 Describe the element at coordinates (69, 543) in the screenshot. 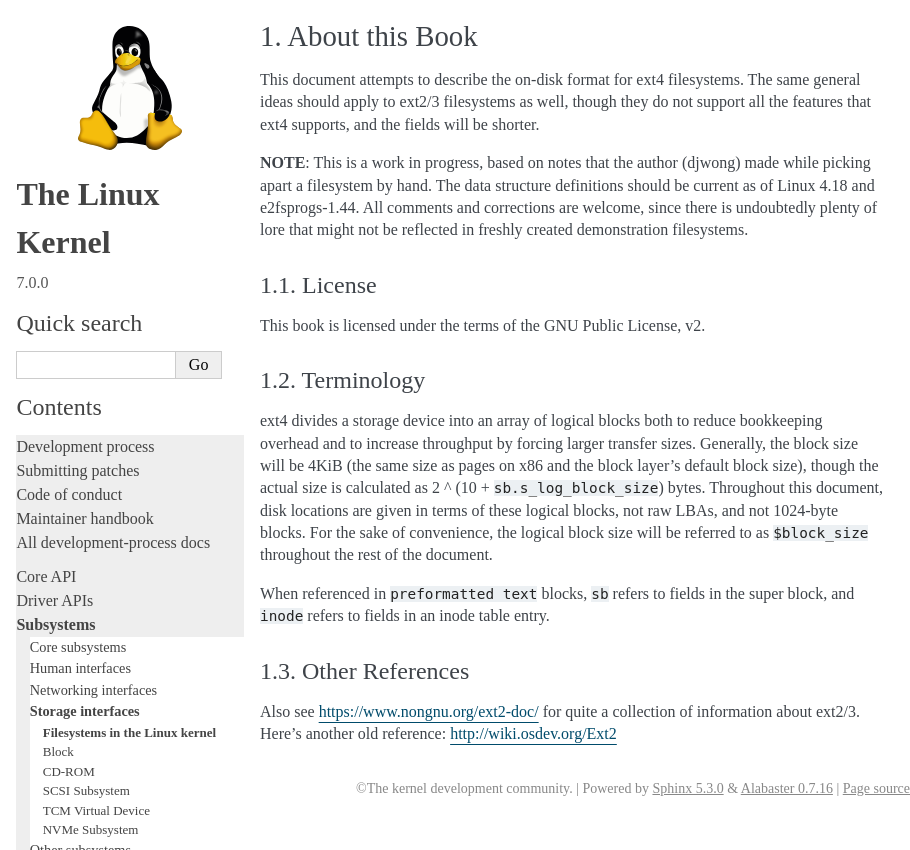

I see `Reporting issues` at that location.